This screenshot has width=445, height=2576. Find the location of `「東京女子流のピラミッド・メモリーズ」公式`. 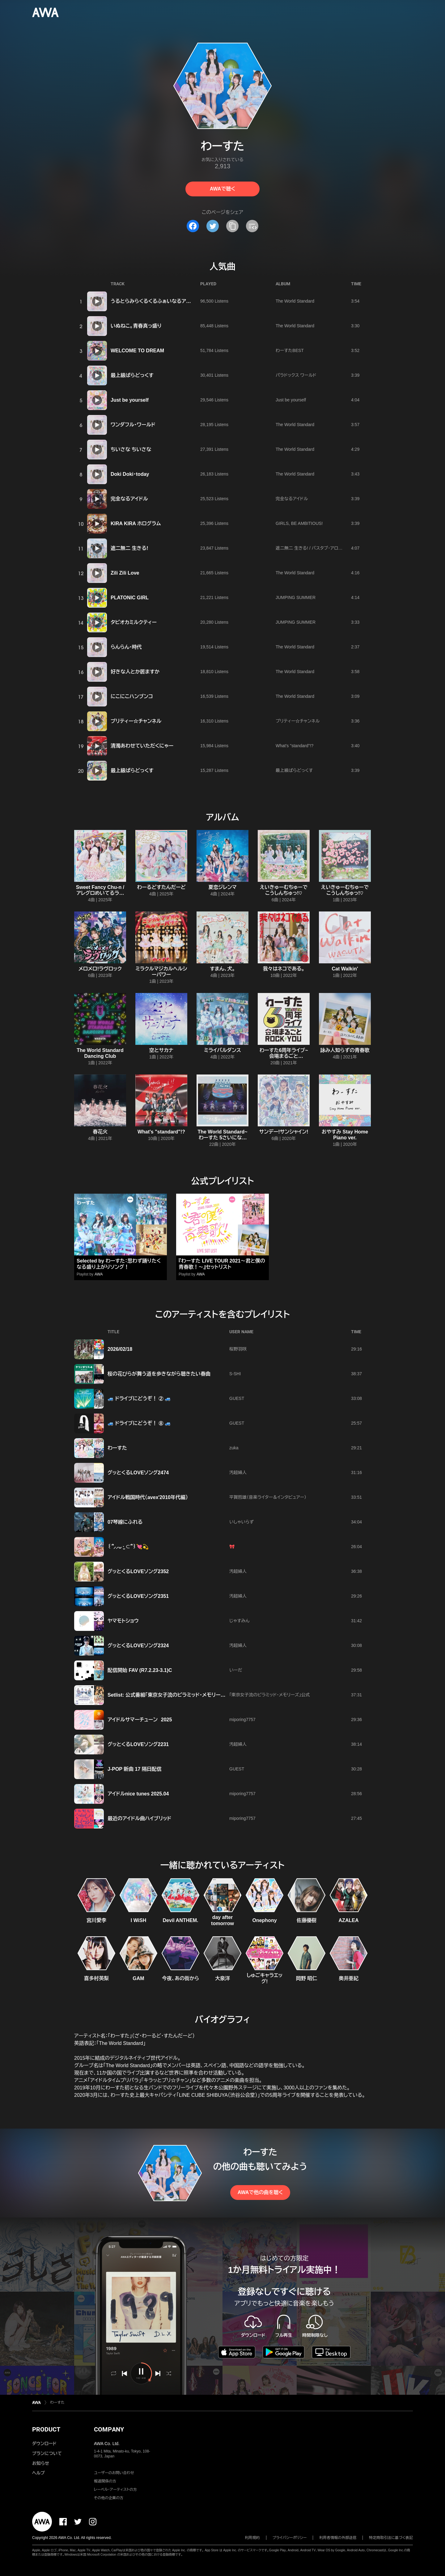

「東京女子流のピラミッド・メモリーズ」公式 is located at coordinates (269, 1694).